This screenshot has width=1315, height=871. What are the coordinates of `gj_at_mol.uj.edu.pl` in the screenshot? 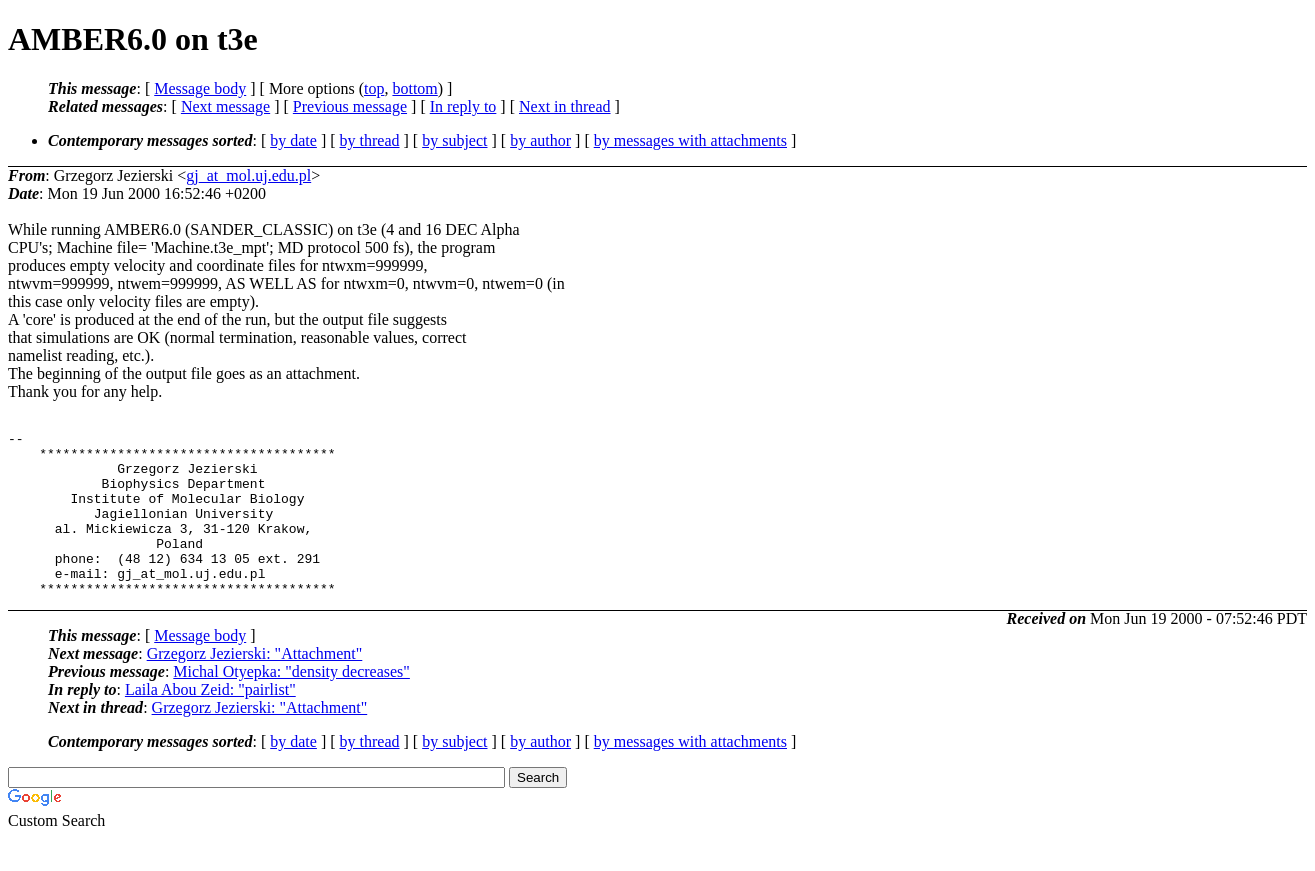 It's located at (248, 175).